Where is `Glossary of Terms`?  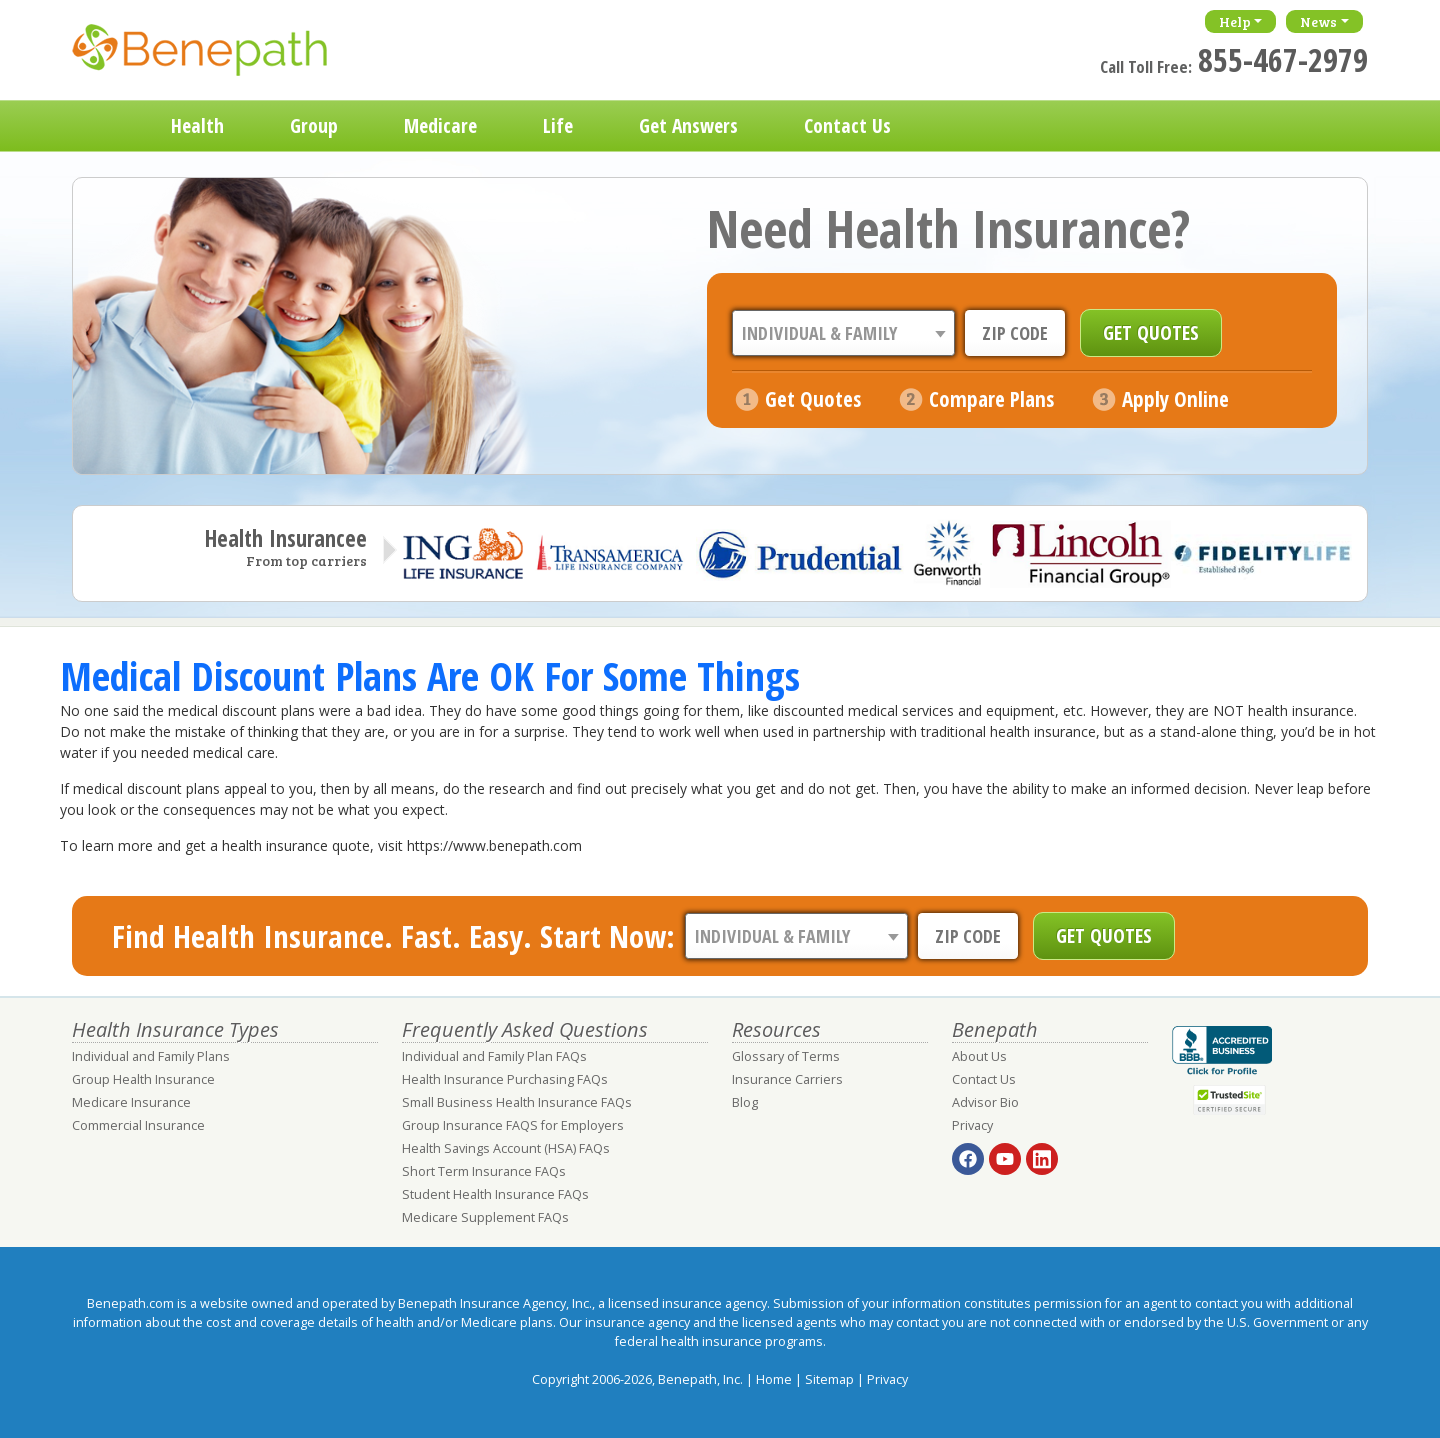
Glossary of Terms is located at coordinates (786, 1056).